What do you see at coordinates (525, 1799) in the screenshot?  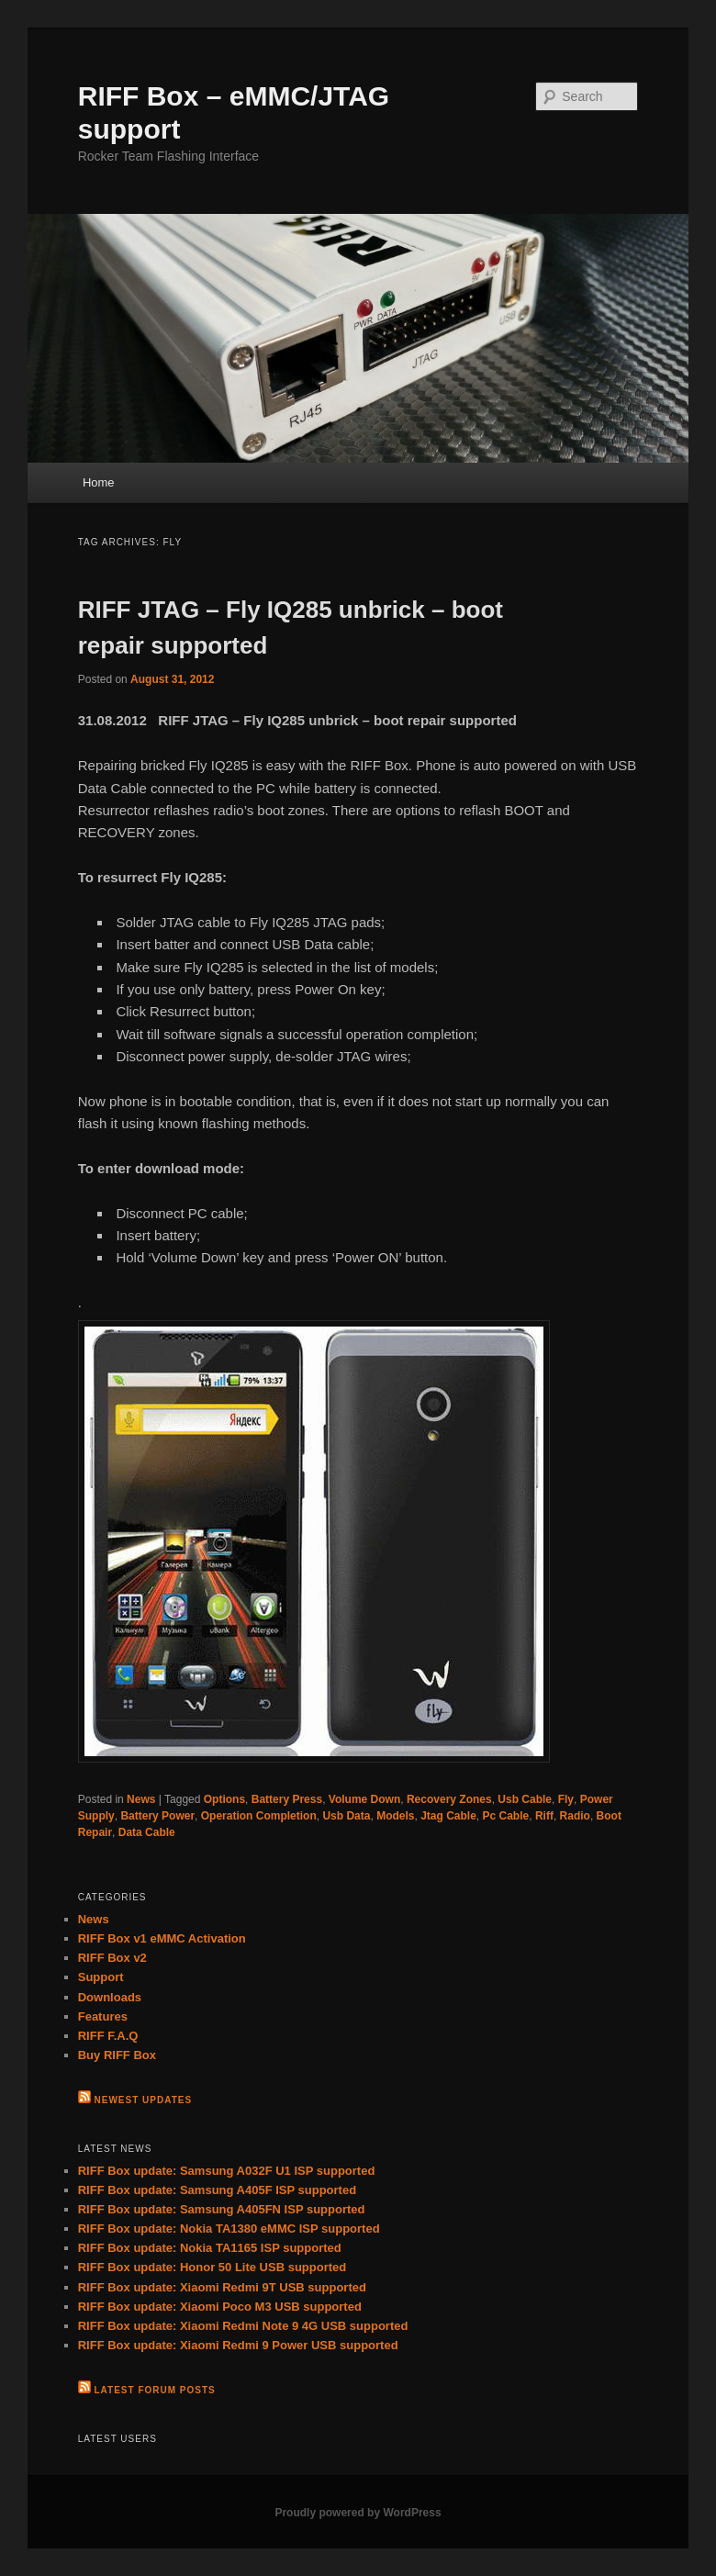 I see `Usb Cable` at bounding box center [525, 1799].